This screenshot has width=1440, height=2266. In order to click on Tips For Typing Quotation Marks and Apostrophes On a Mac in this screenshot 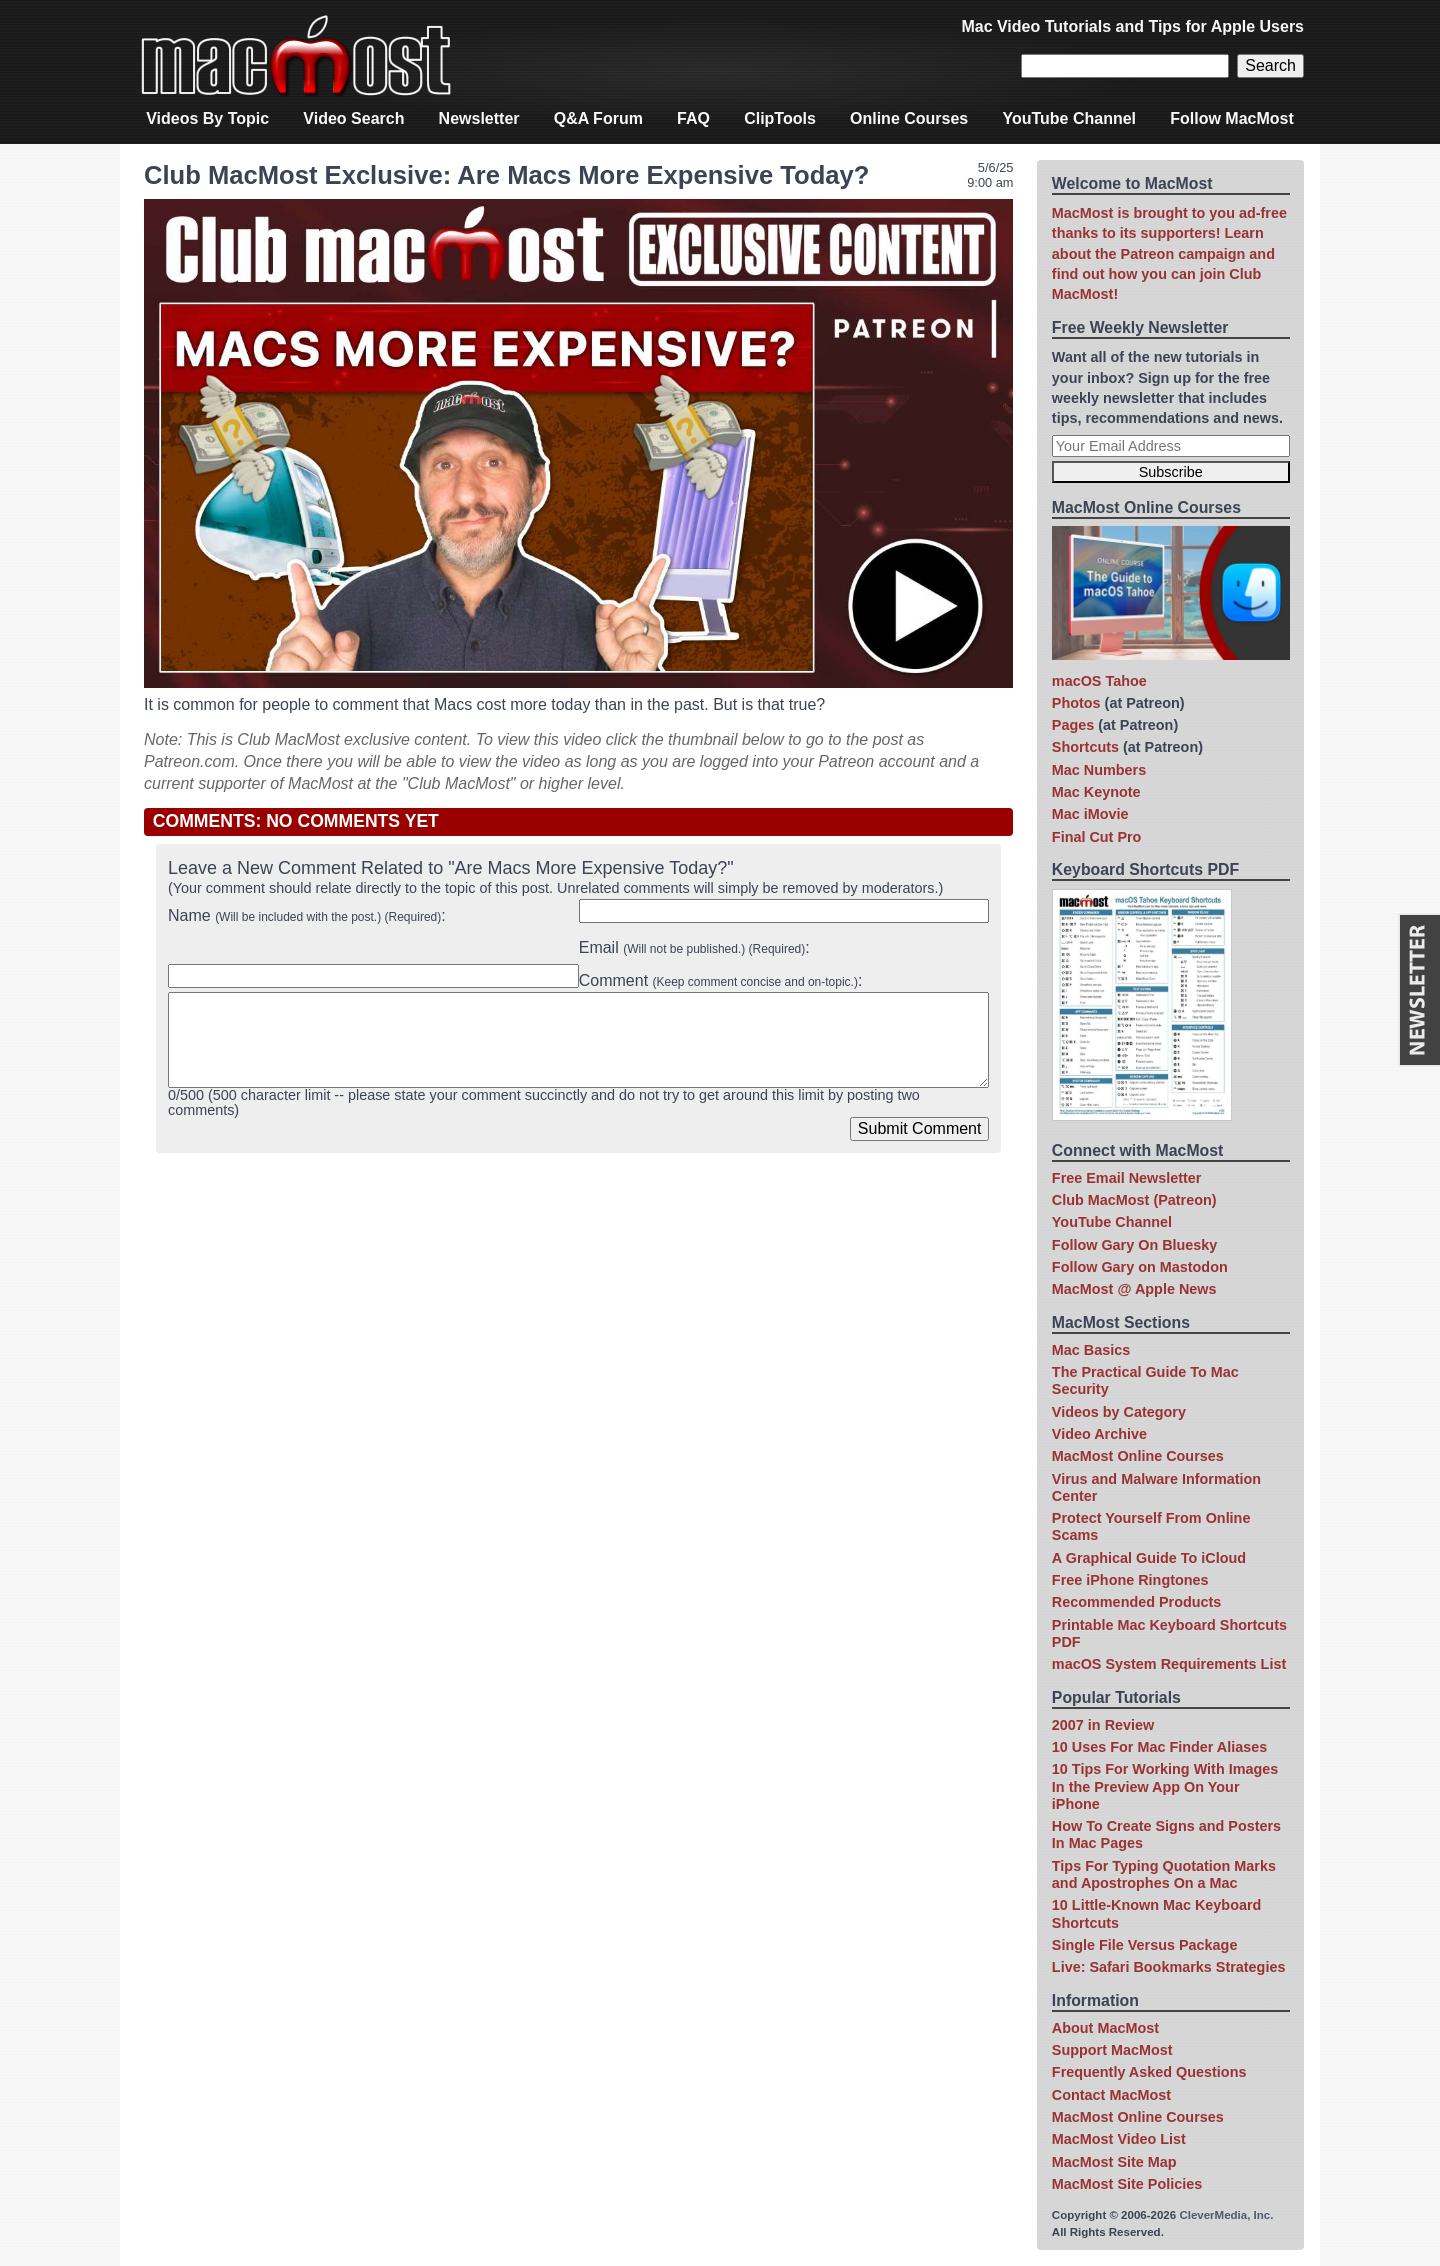, I will do `click(1164, 1874)`.